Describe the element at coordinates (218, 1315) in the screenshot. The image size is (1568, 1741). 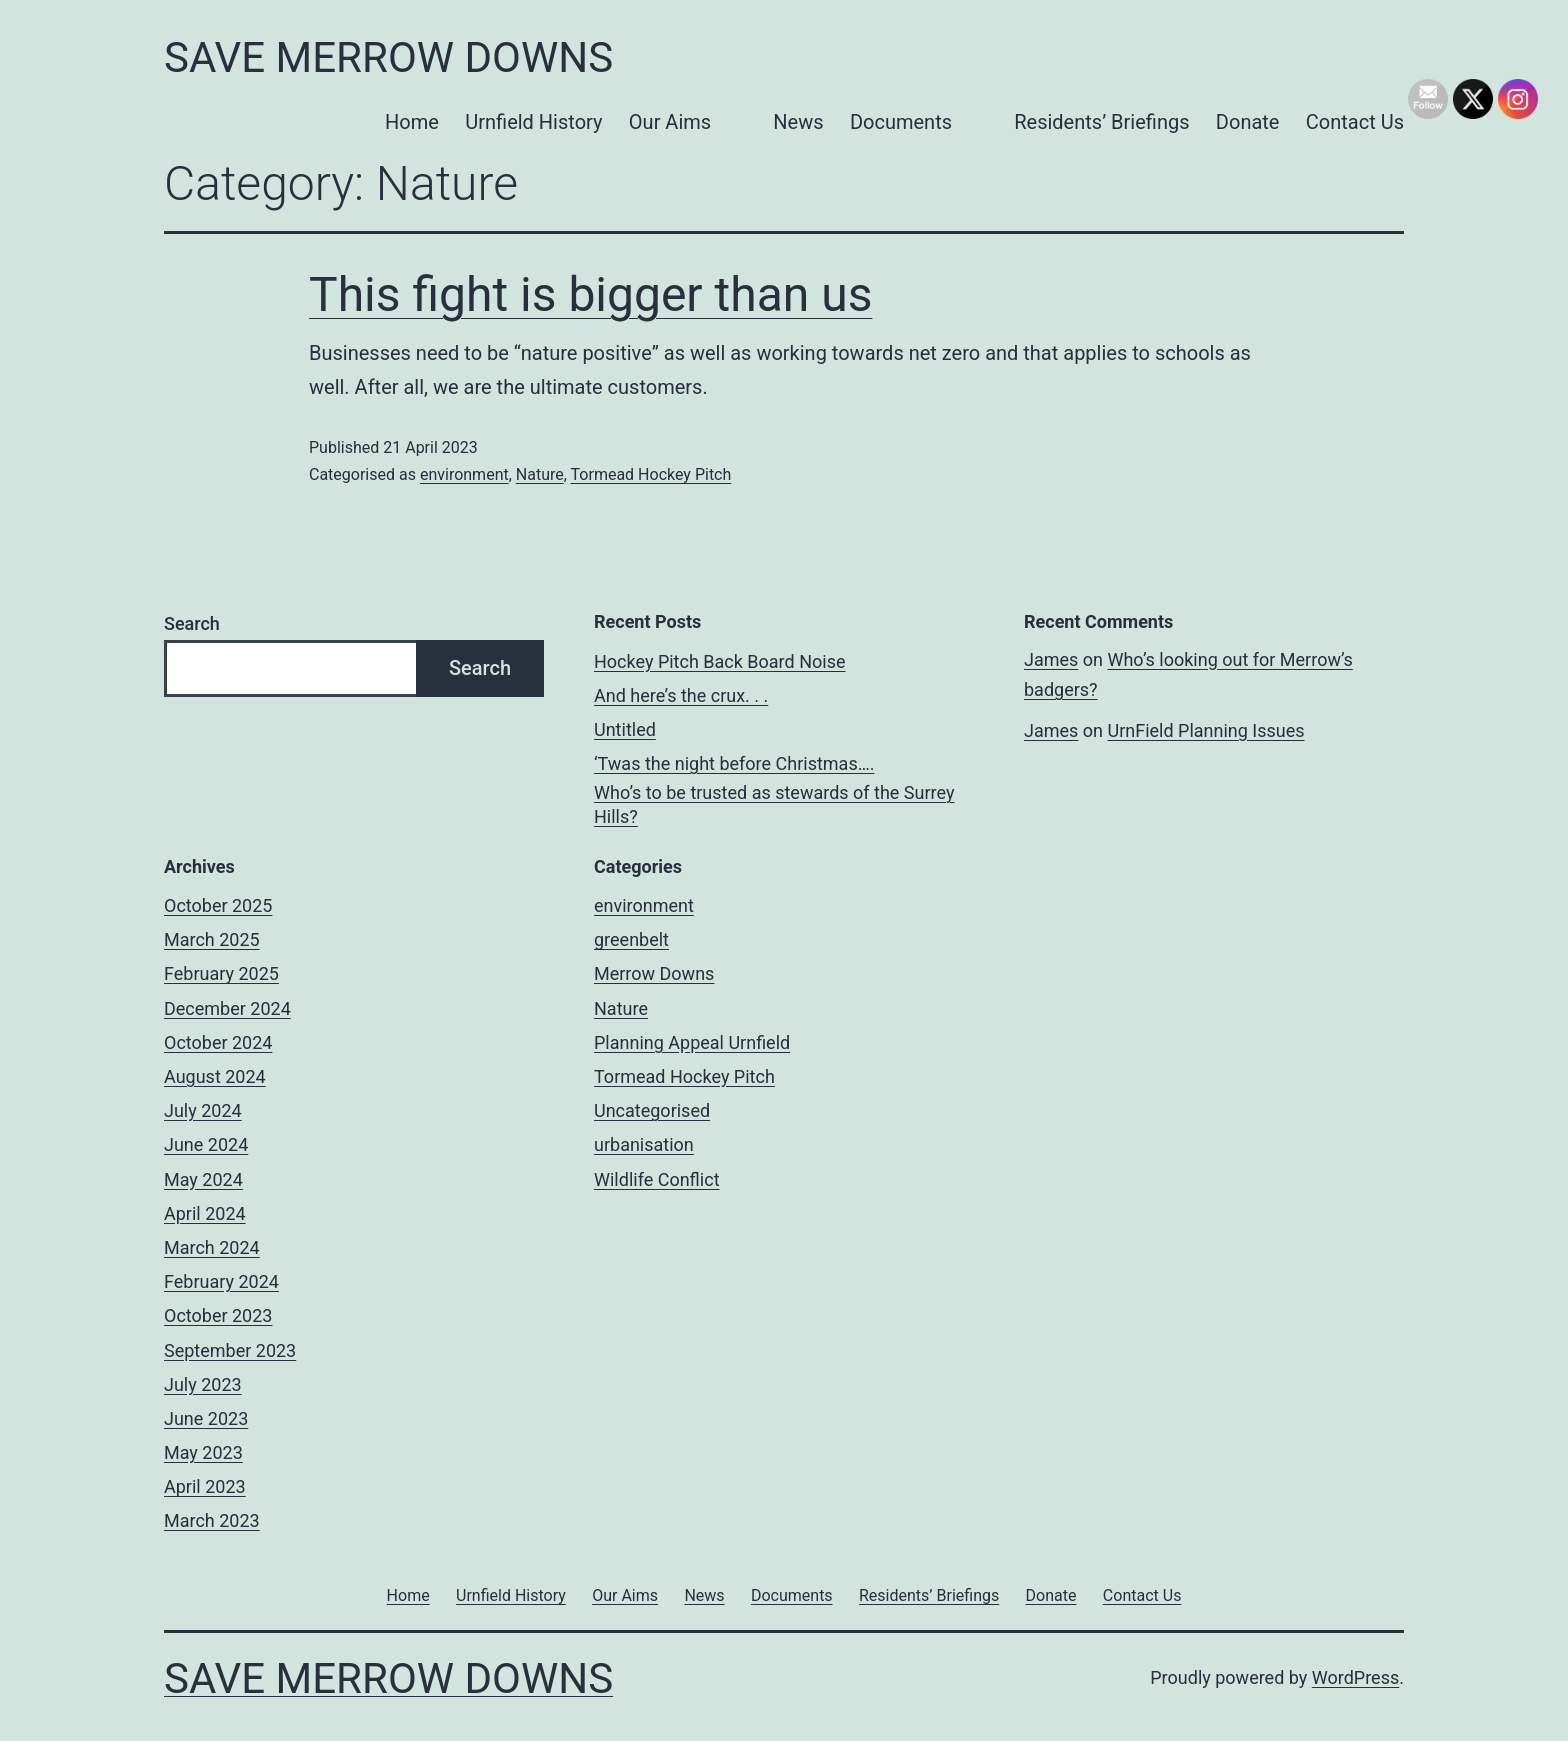
I see `October 2023` at that location.